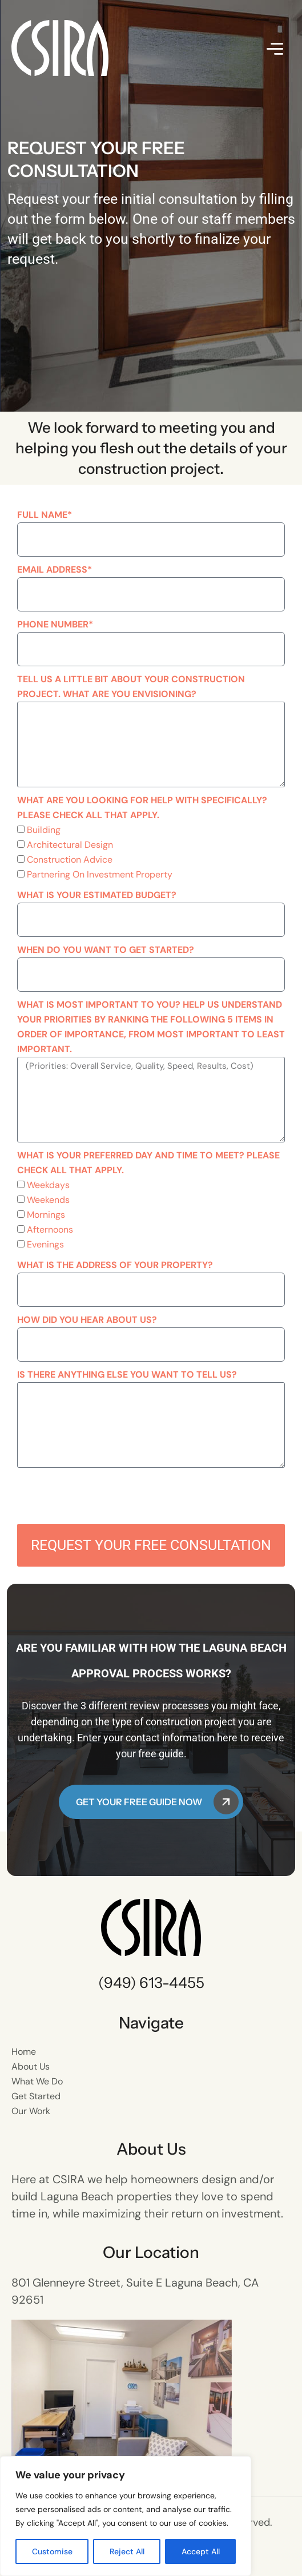  I want to click on What is the address of your property?, so click(115, 1265).